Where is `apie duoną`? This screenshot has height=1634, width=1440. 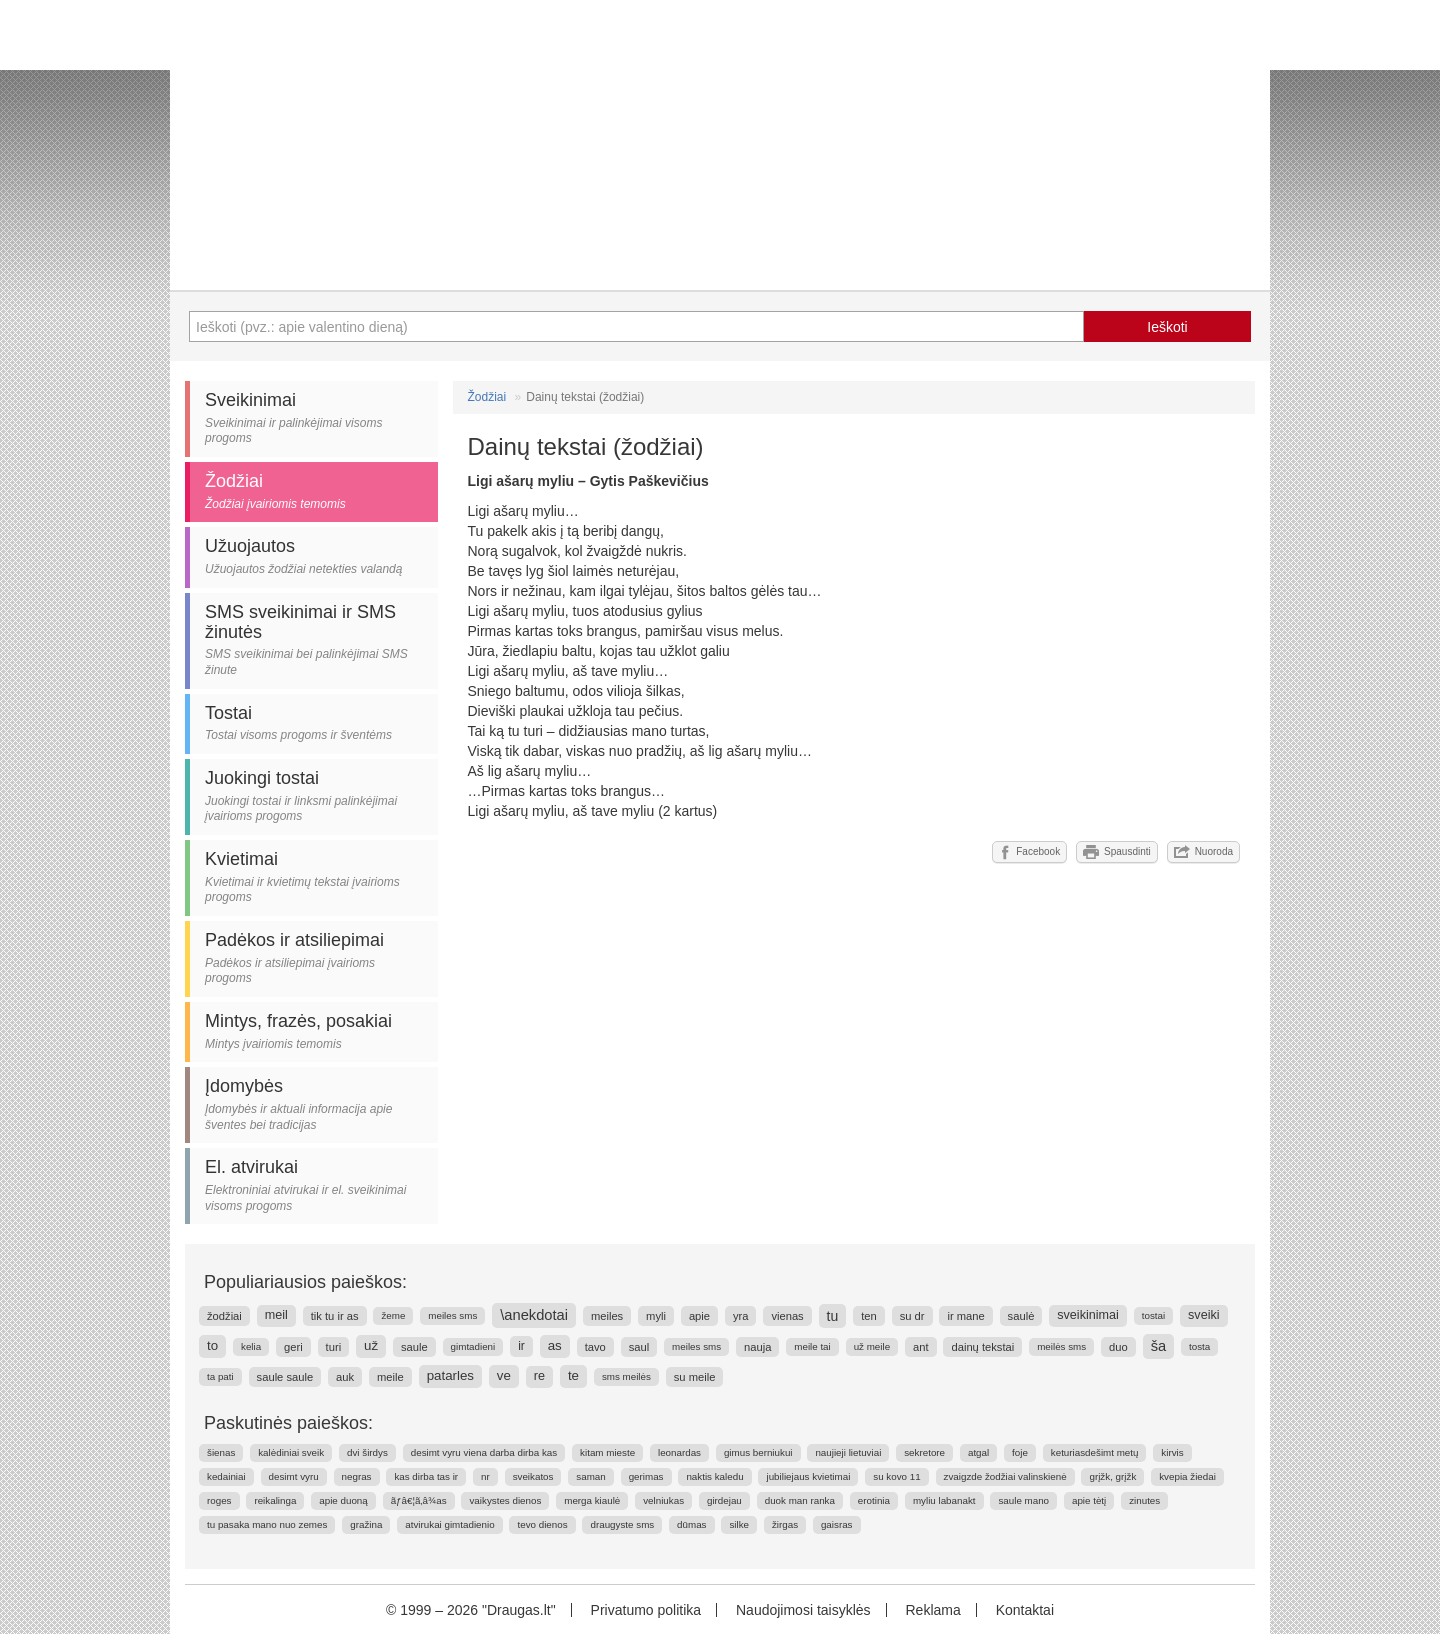
apie duoną is located at coordinates (343, 1500).